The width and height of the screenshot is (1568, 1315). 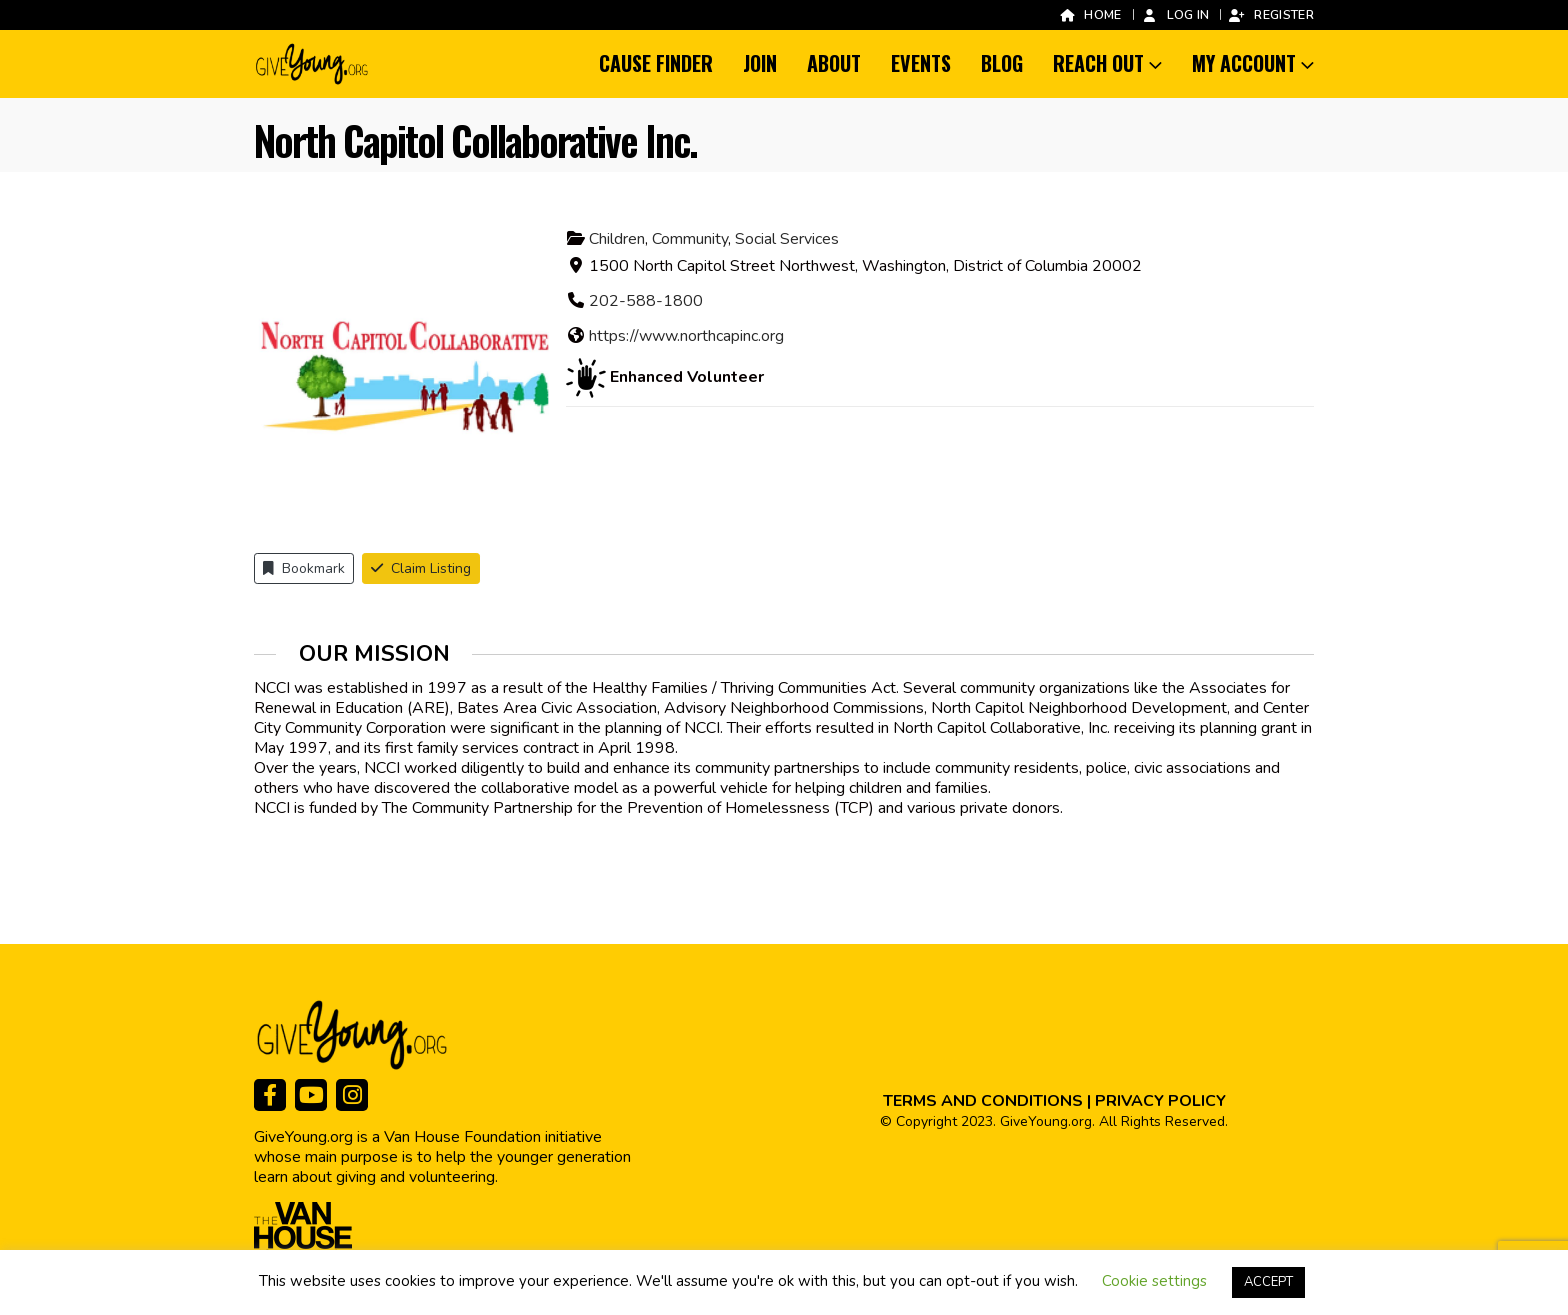 I want to click on Community, so click(x=690, y=239).